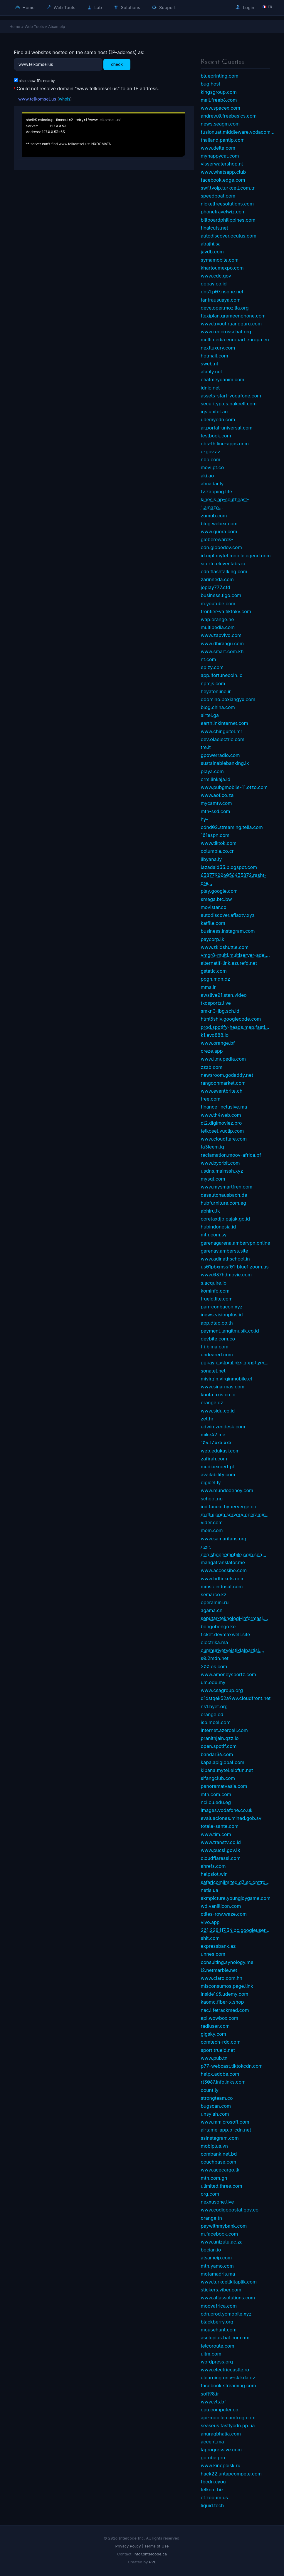 This screenshot has height=2576, width=284. Describe the element at coordinates (245, 7) in the screenshot. I see `Login` at that location.